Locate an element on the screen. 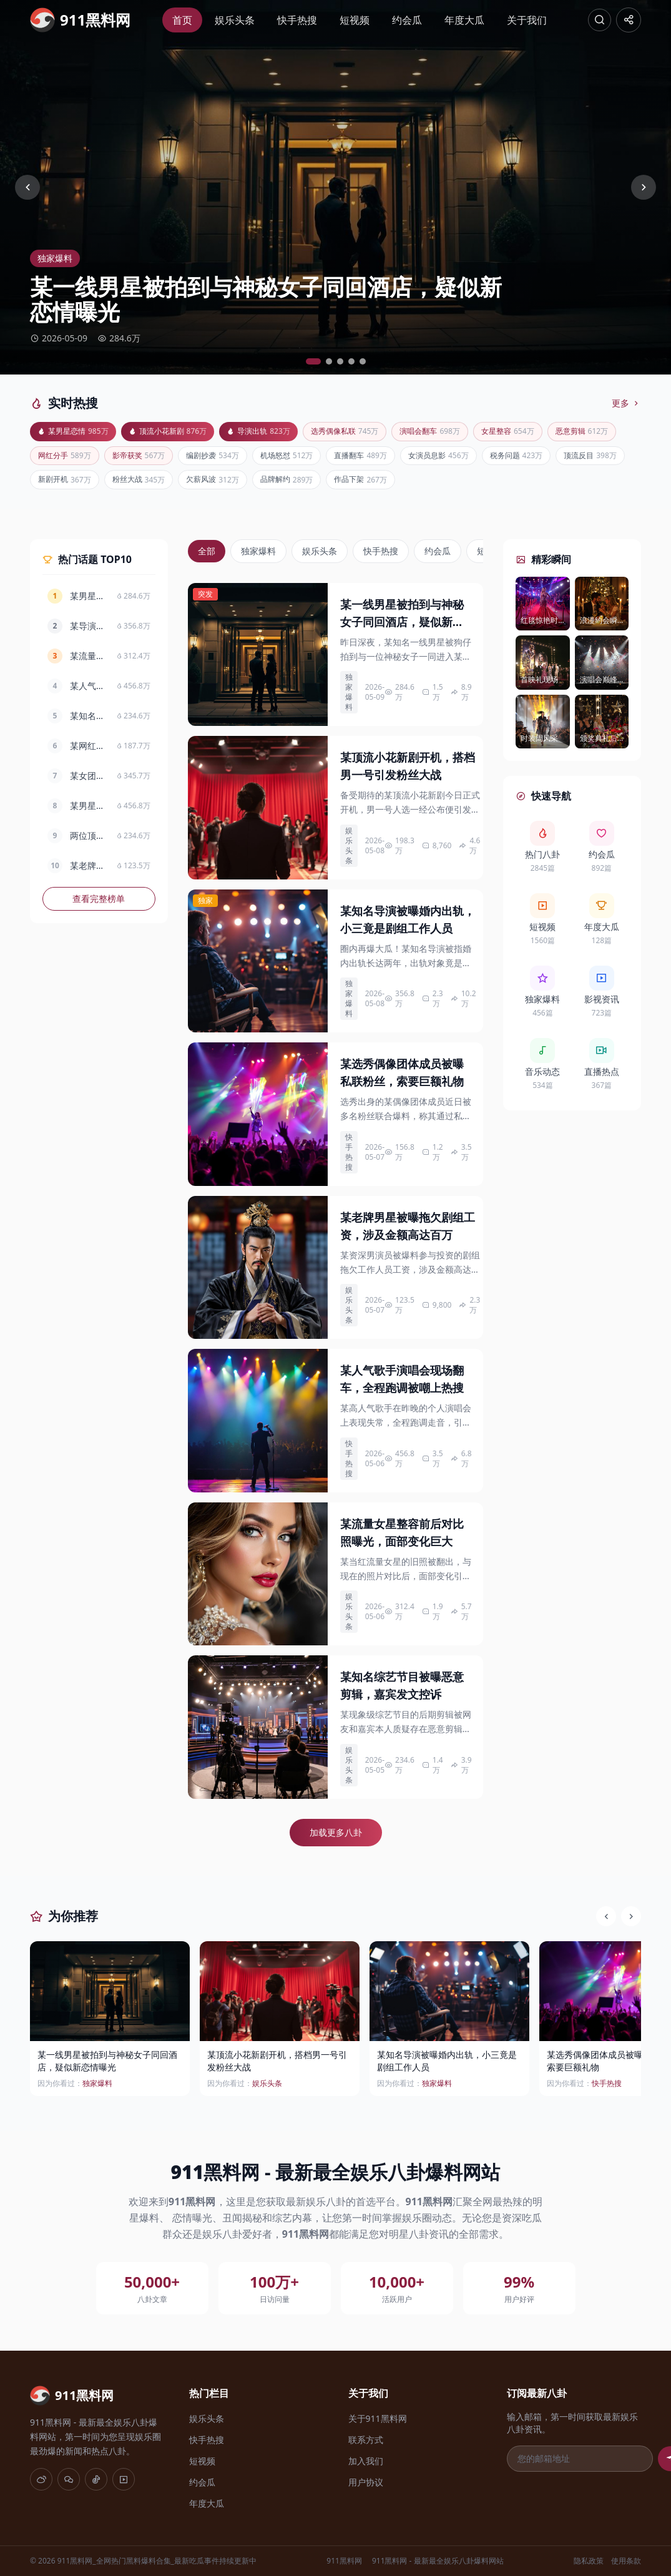  首页 is located at coordinates (181, 20).